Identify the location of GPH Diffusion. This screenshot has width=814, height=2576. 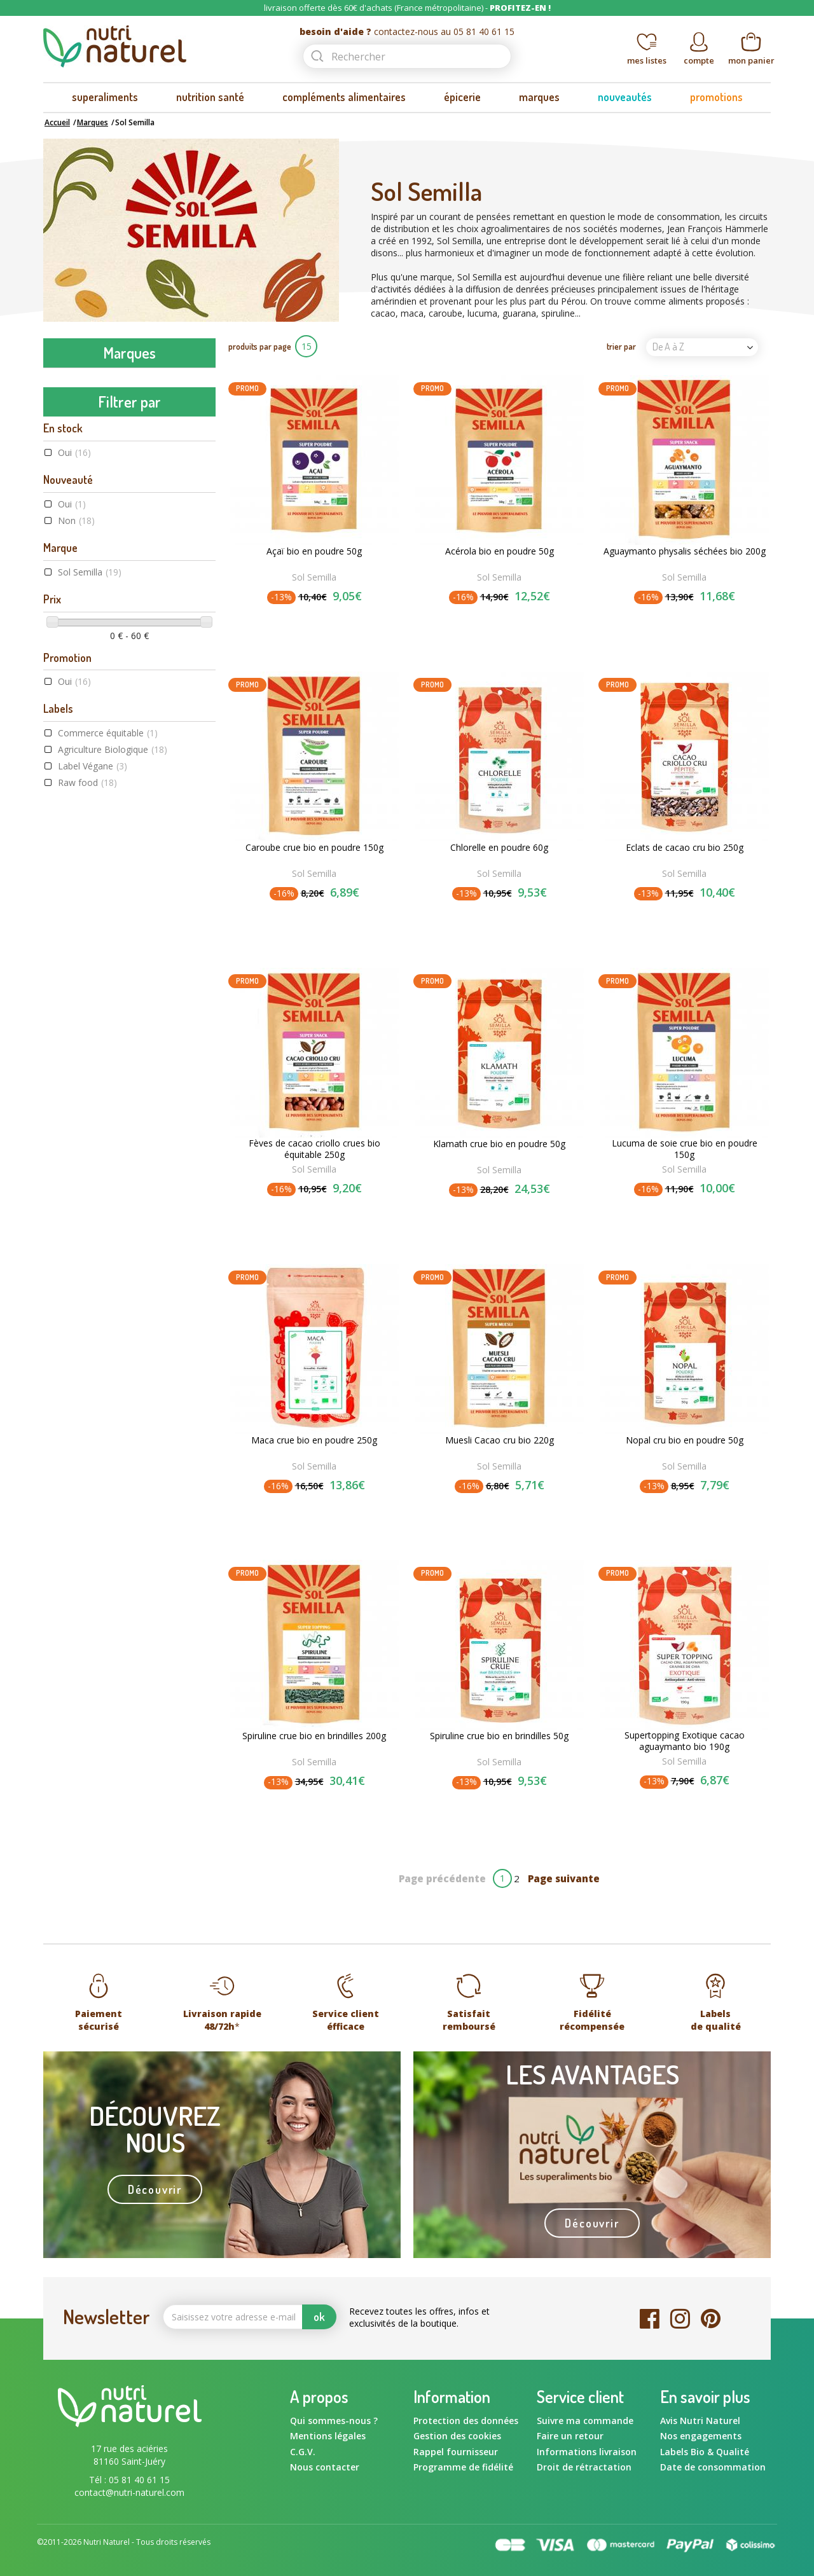
(78, 730).